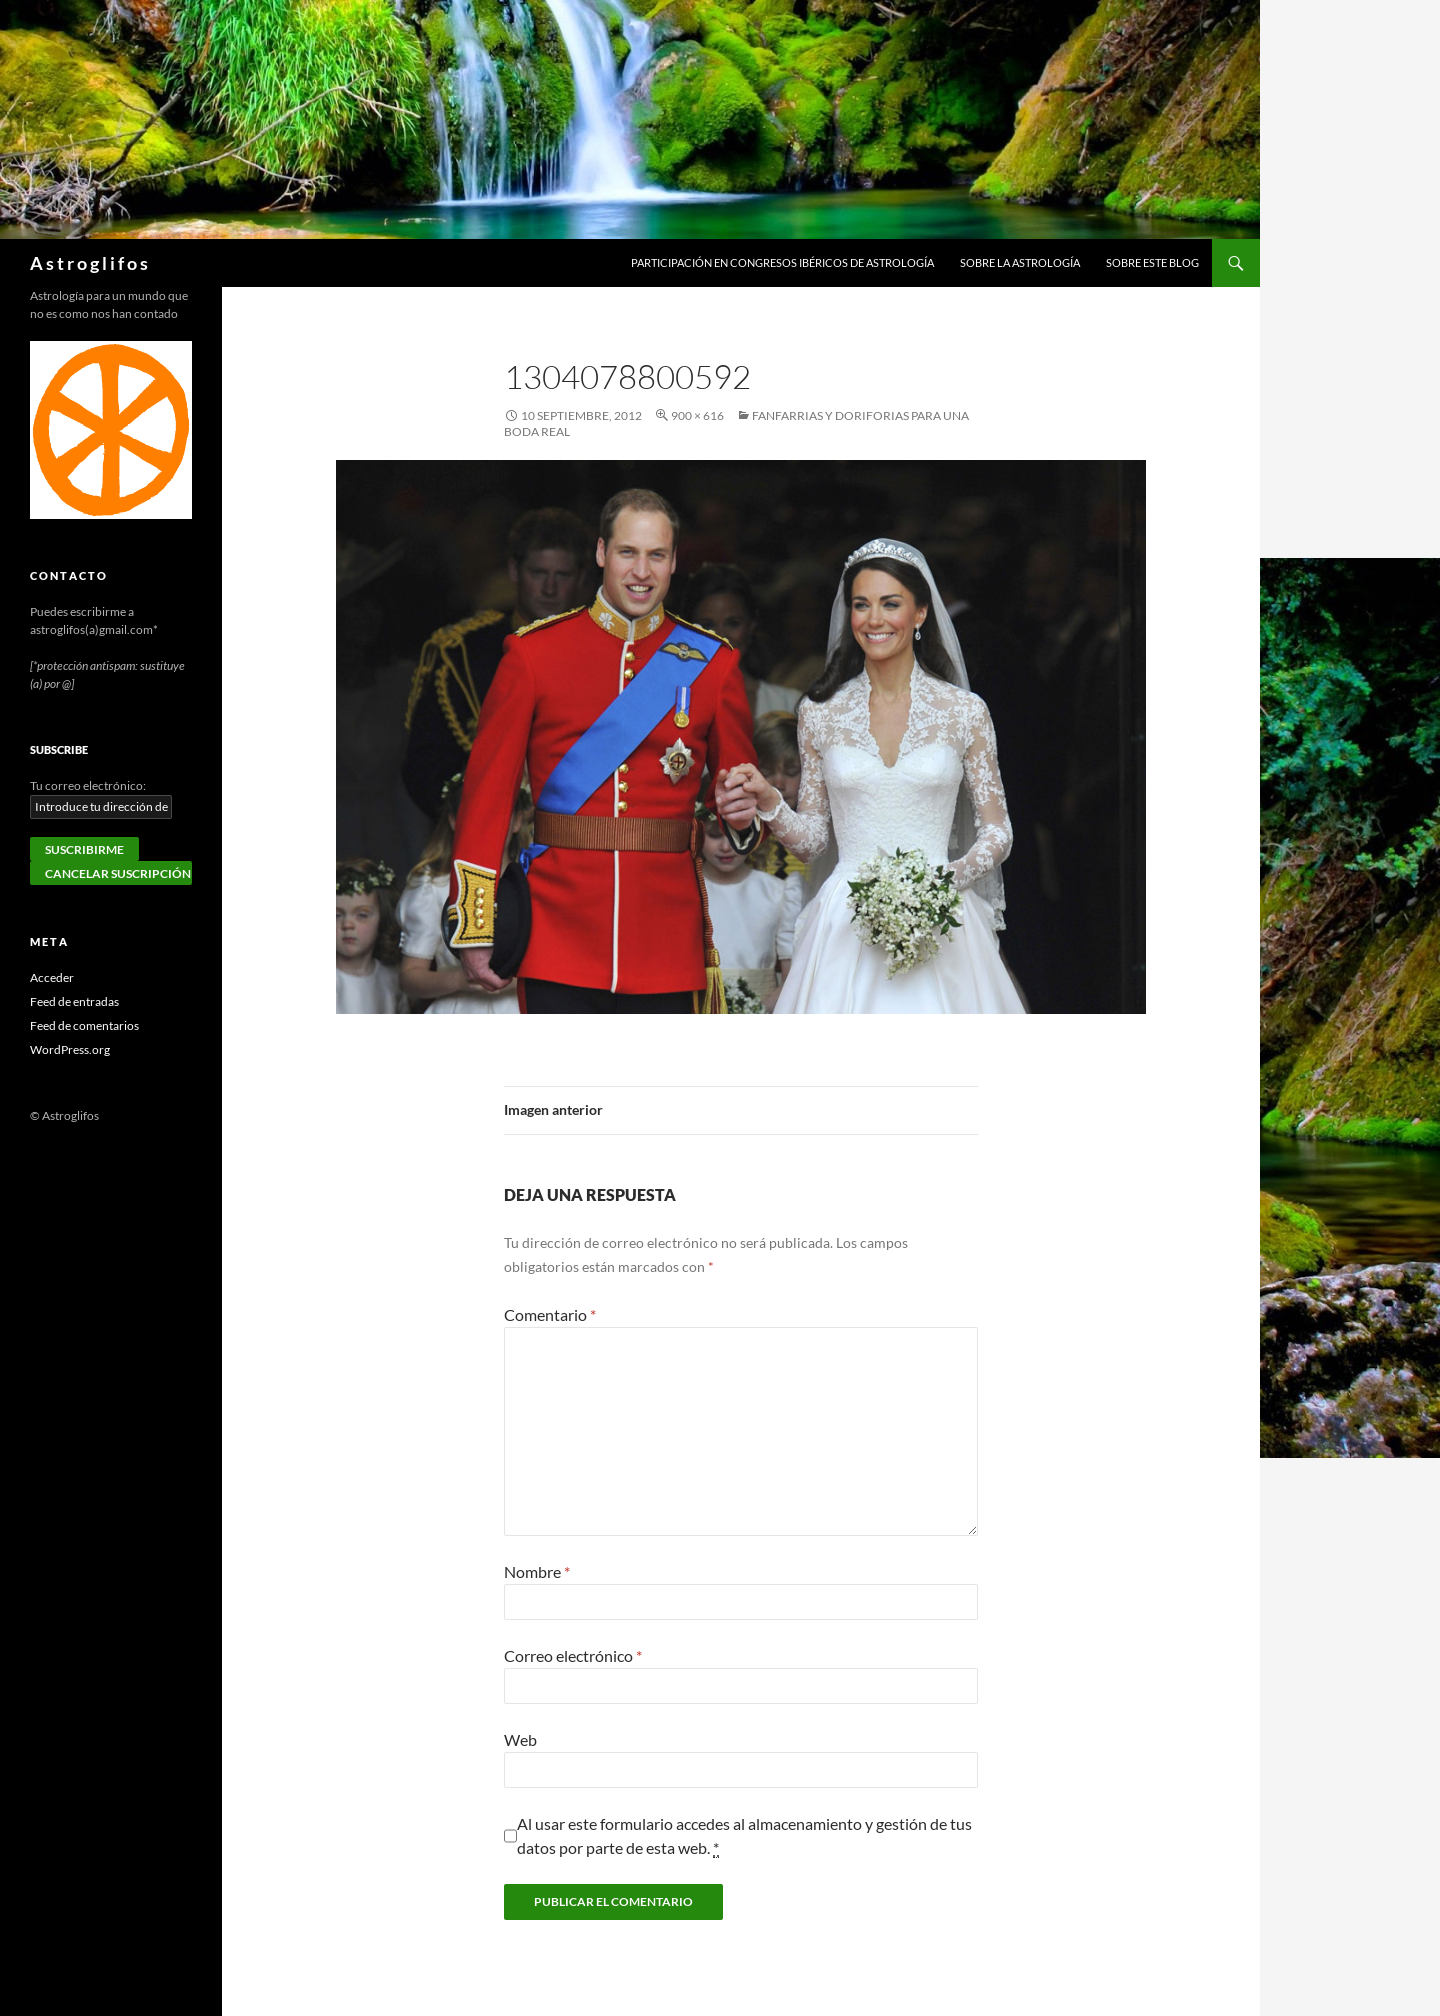  I want to click on Participación en congresos ibéricos de astrología, so click(782, 262).